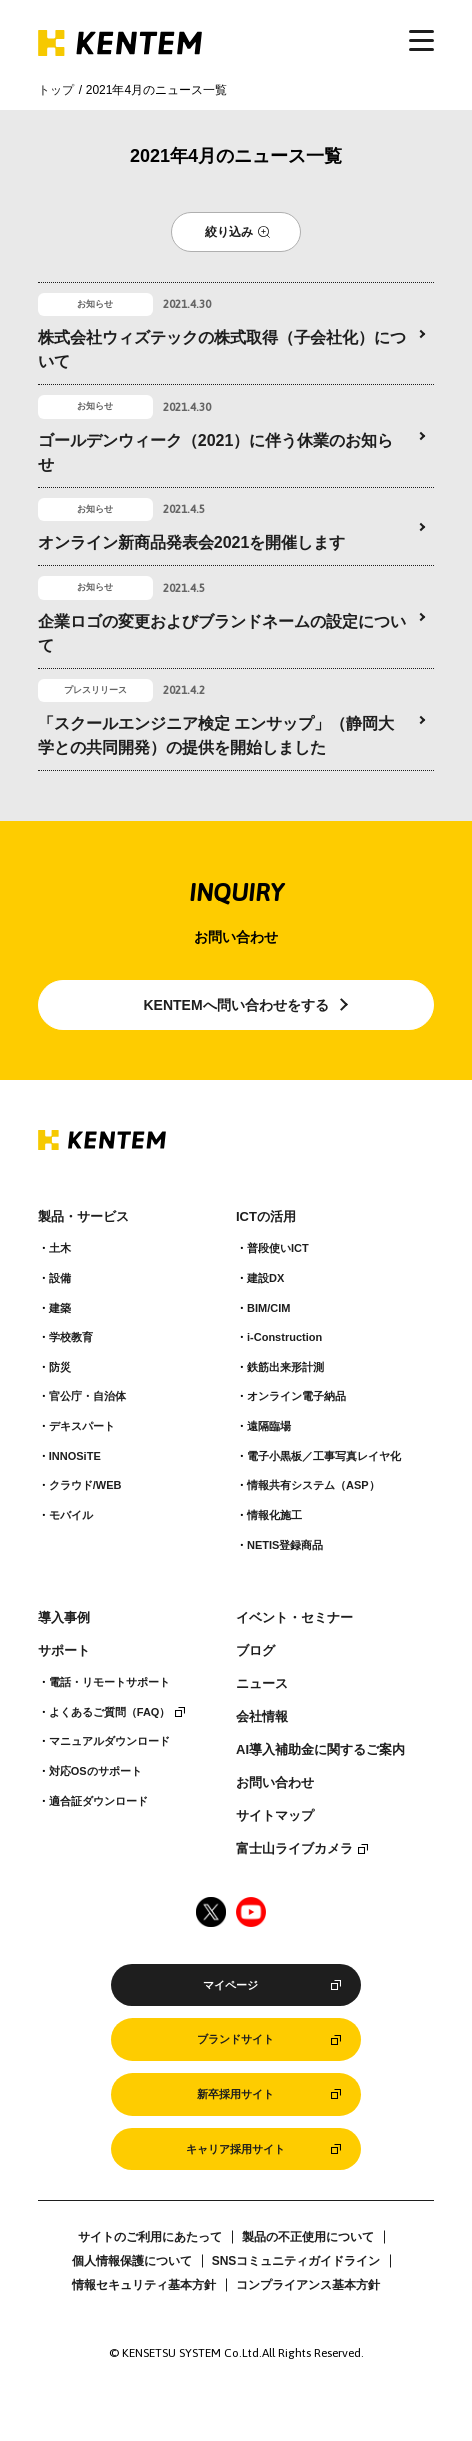 This screenshot has width=472, height=2441. Describe the element at coordinates (275, 1816) in the screenshot. I see `サイトマップ` at that location.